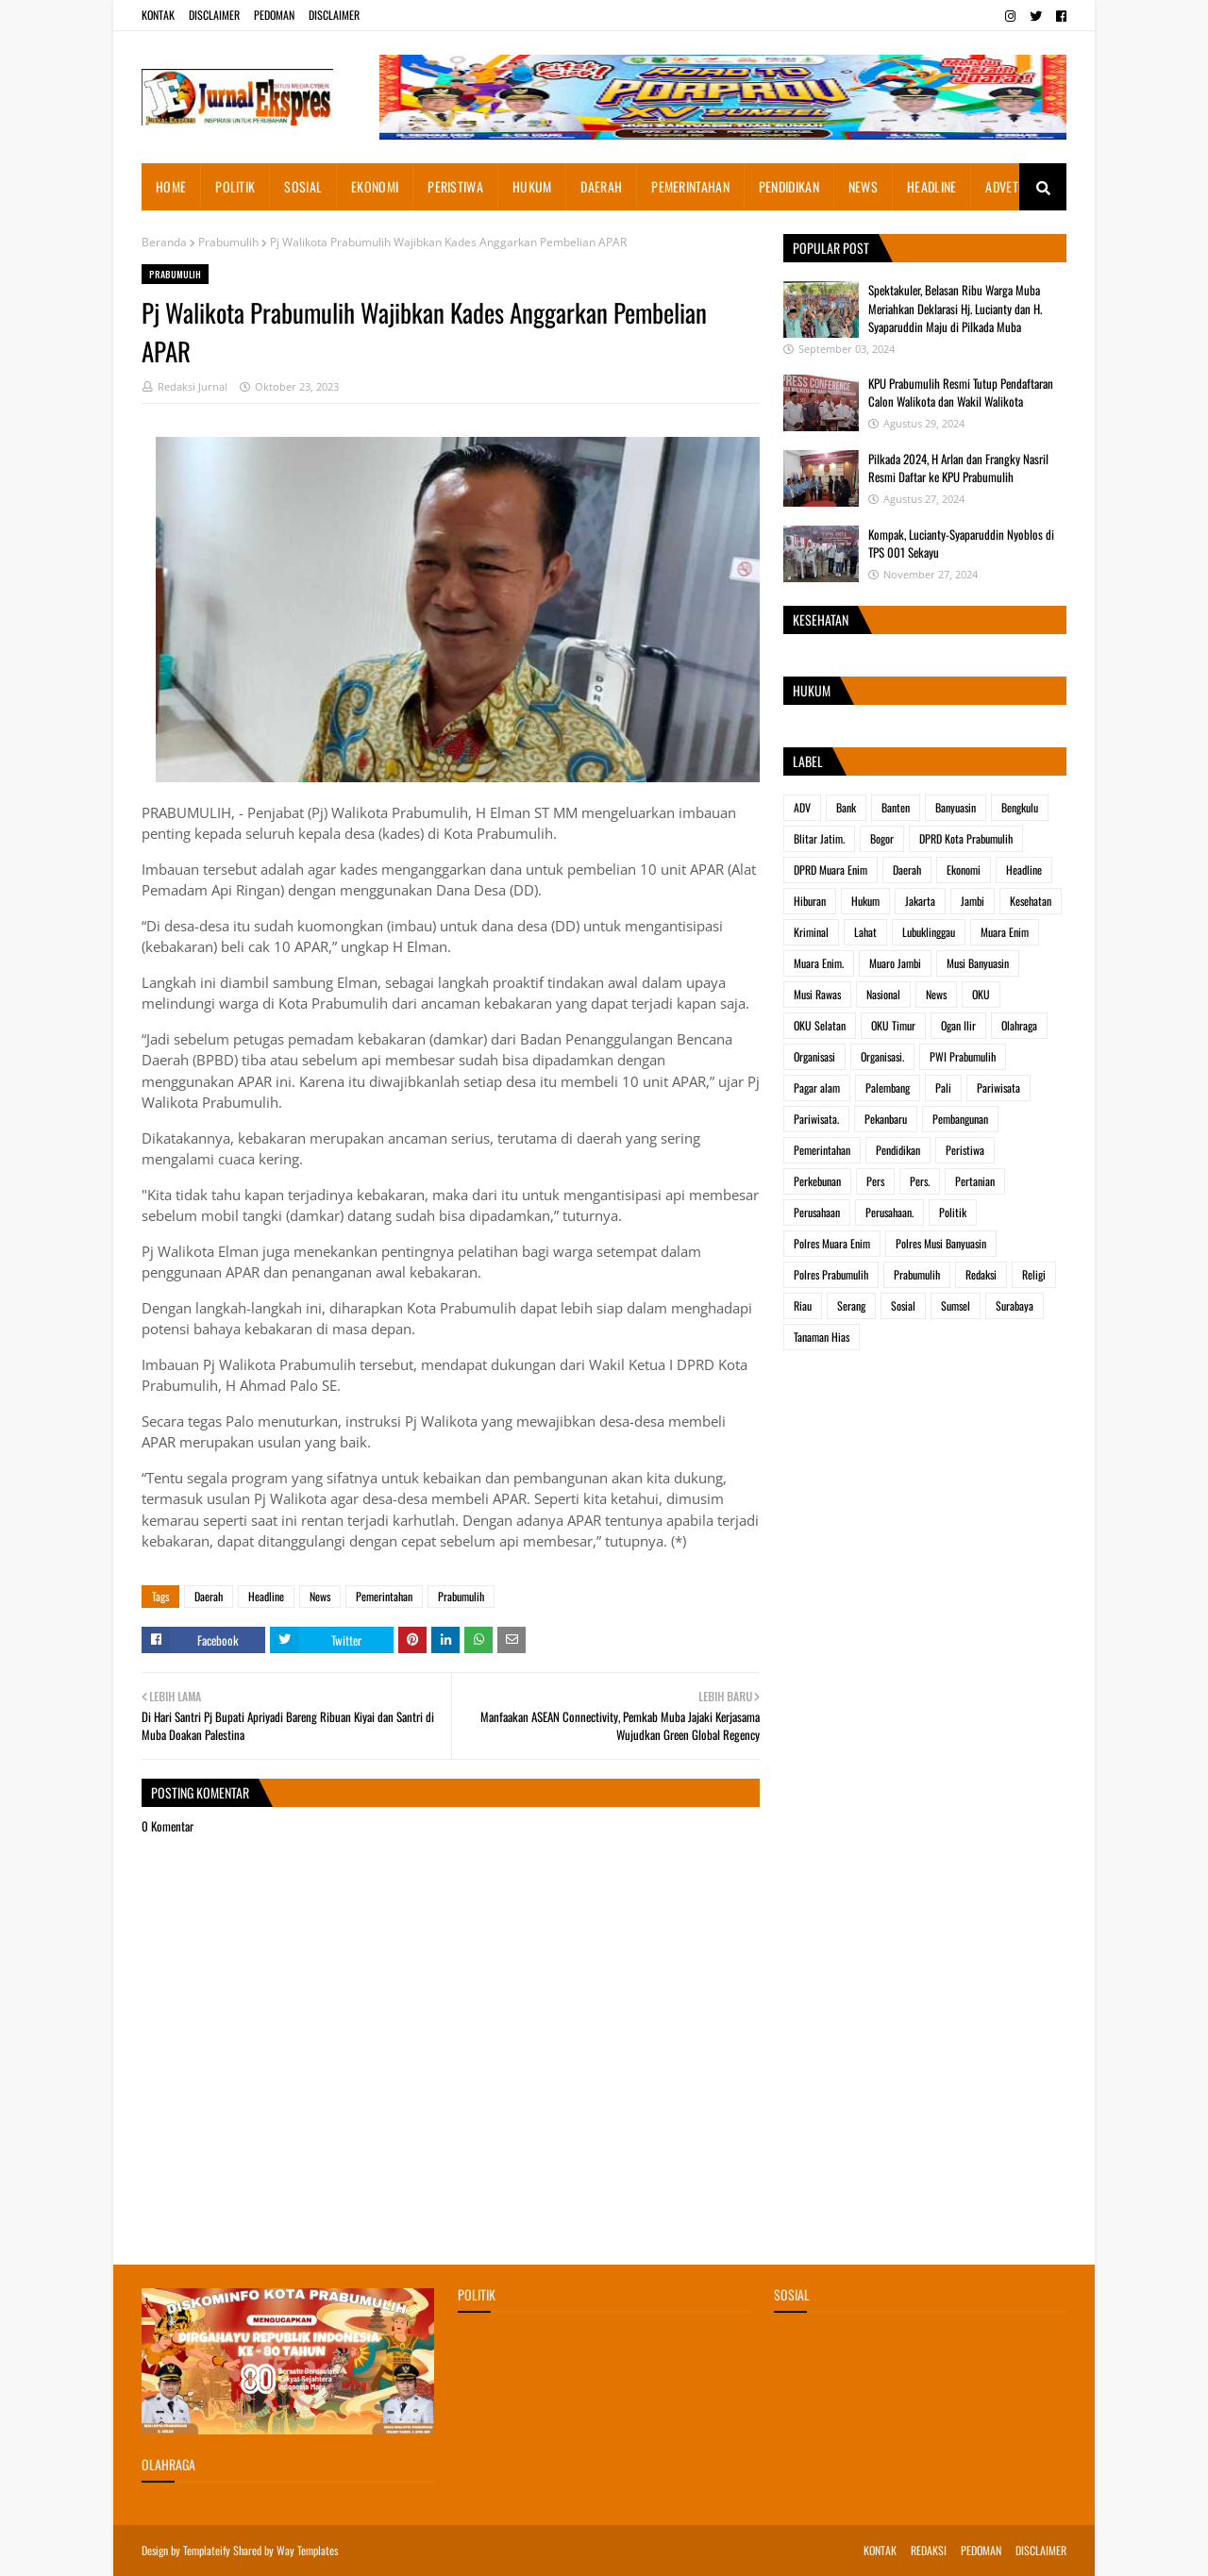  What do you see at coordinates (943, 1087) in the screenshot?
I see `Pali` at bounding box center [943, 1087].